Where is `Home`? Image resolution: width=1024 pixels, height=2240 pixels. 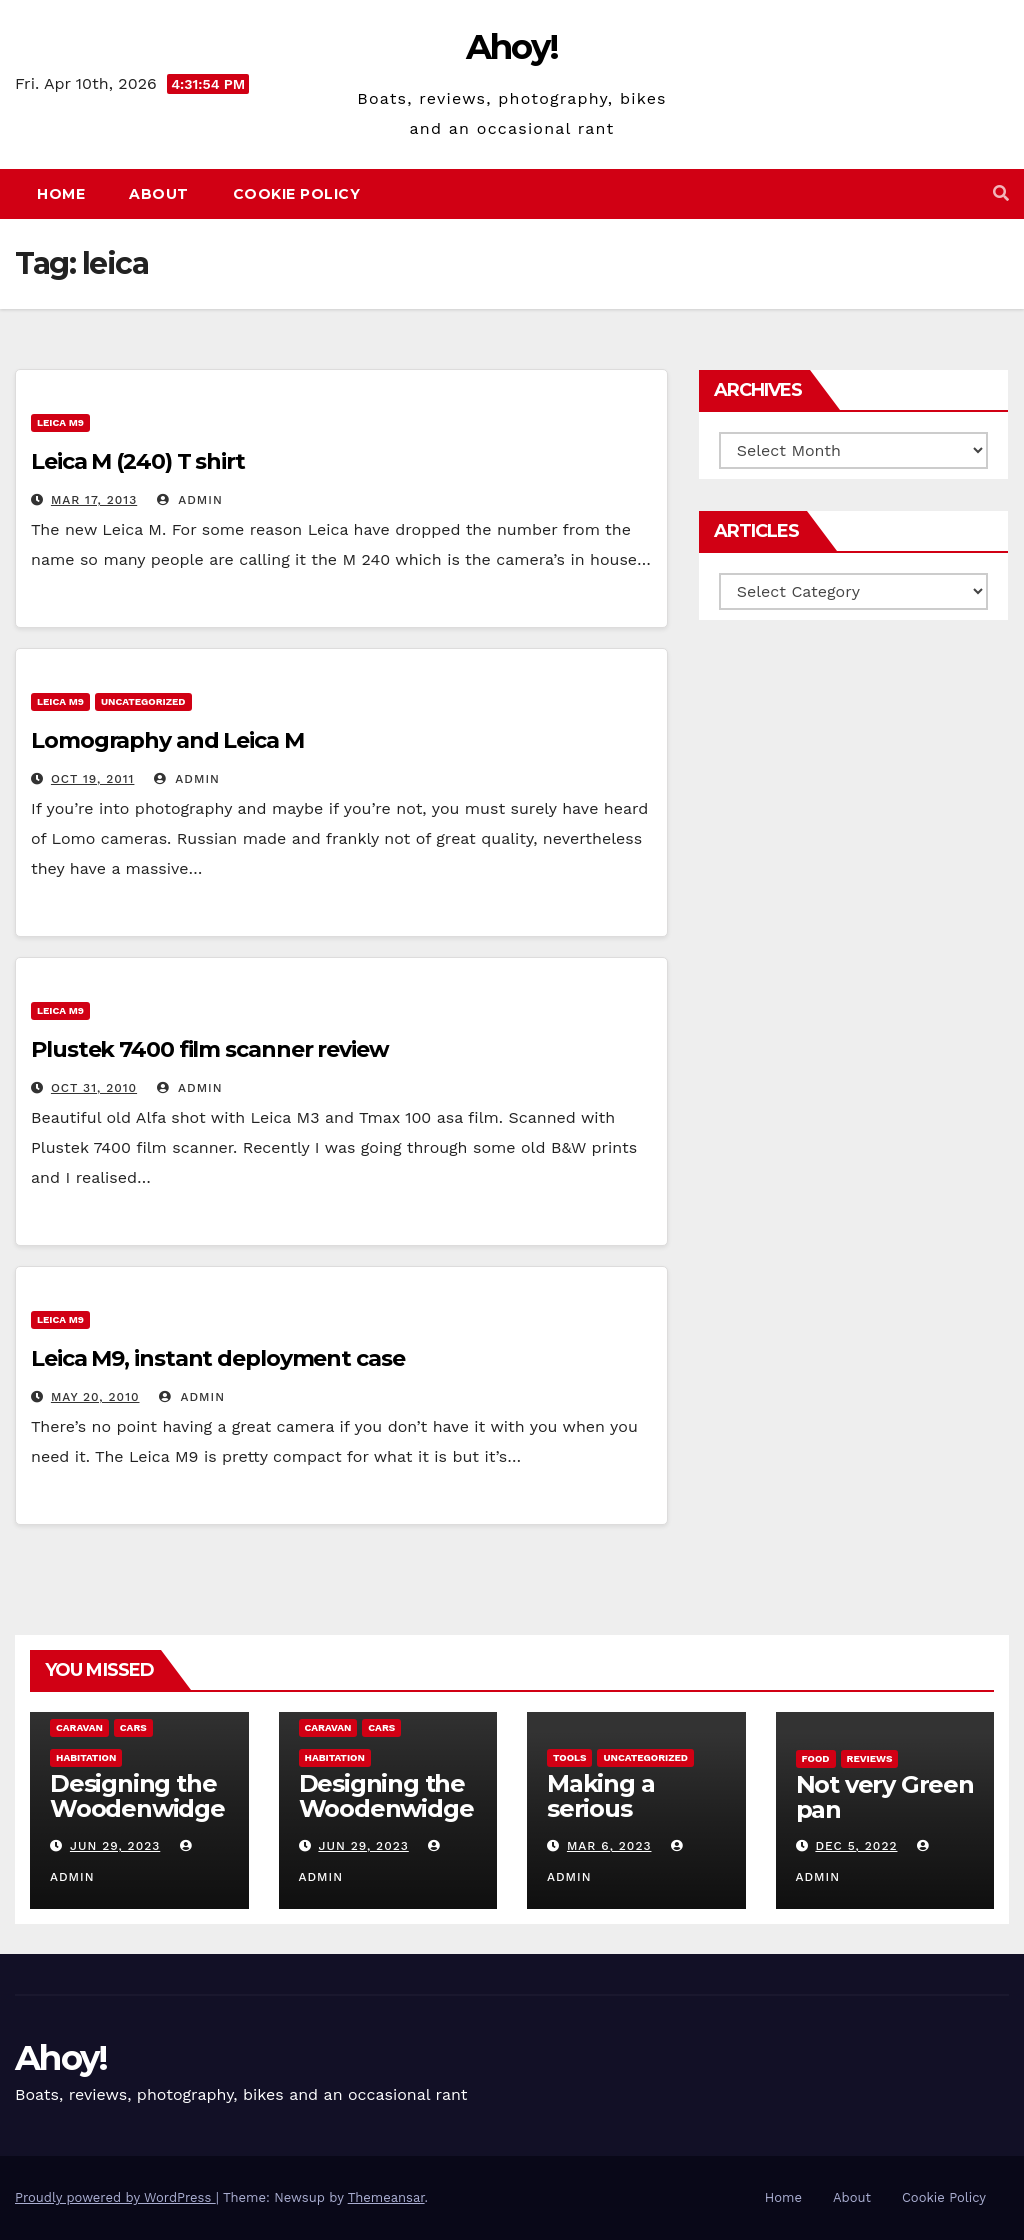 Home is located at coordinates (61, 194).